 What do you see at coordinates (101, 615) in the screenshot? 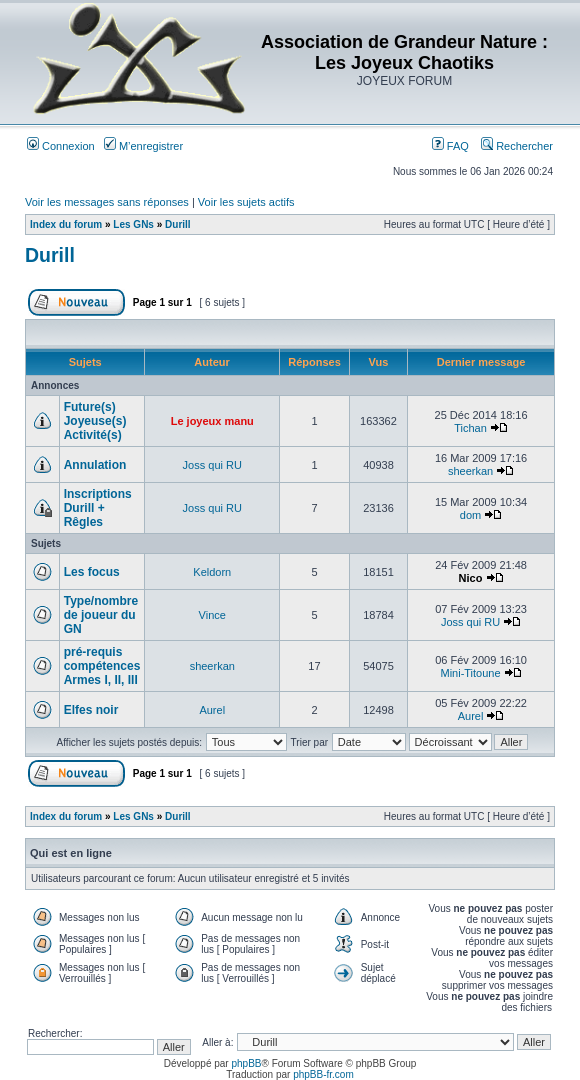
I see `Type/nombre de joueur du GN` at bounding box center [101, 615].